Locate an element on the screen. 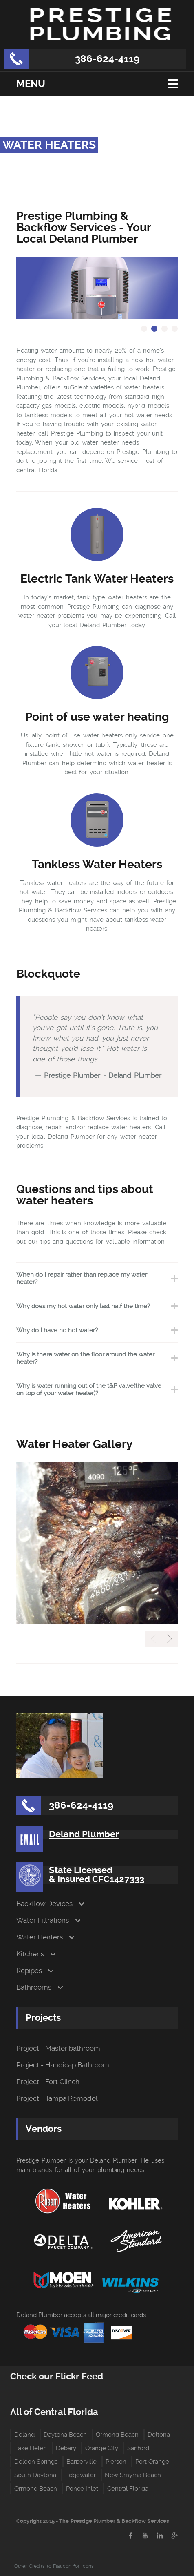 Image resolution: width=194 pixels, height=2576 pixels. Deland is located at coordinates (24, 2434).